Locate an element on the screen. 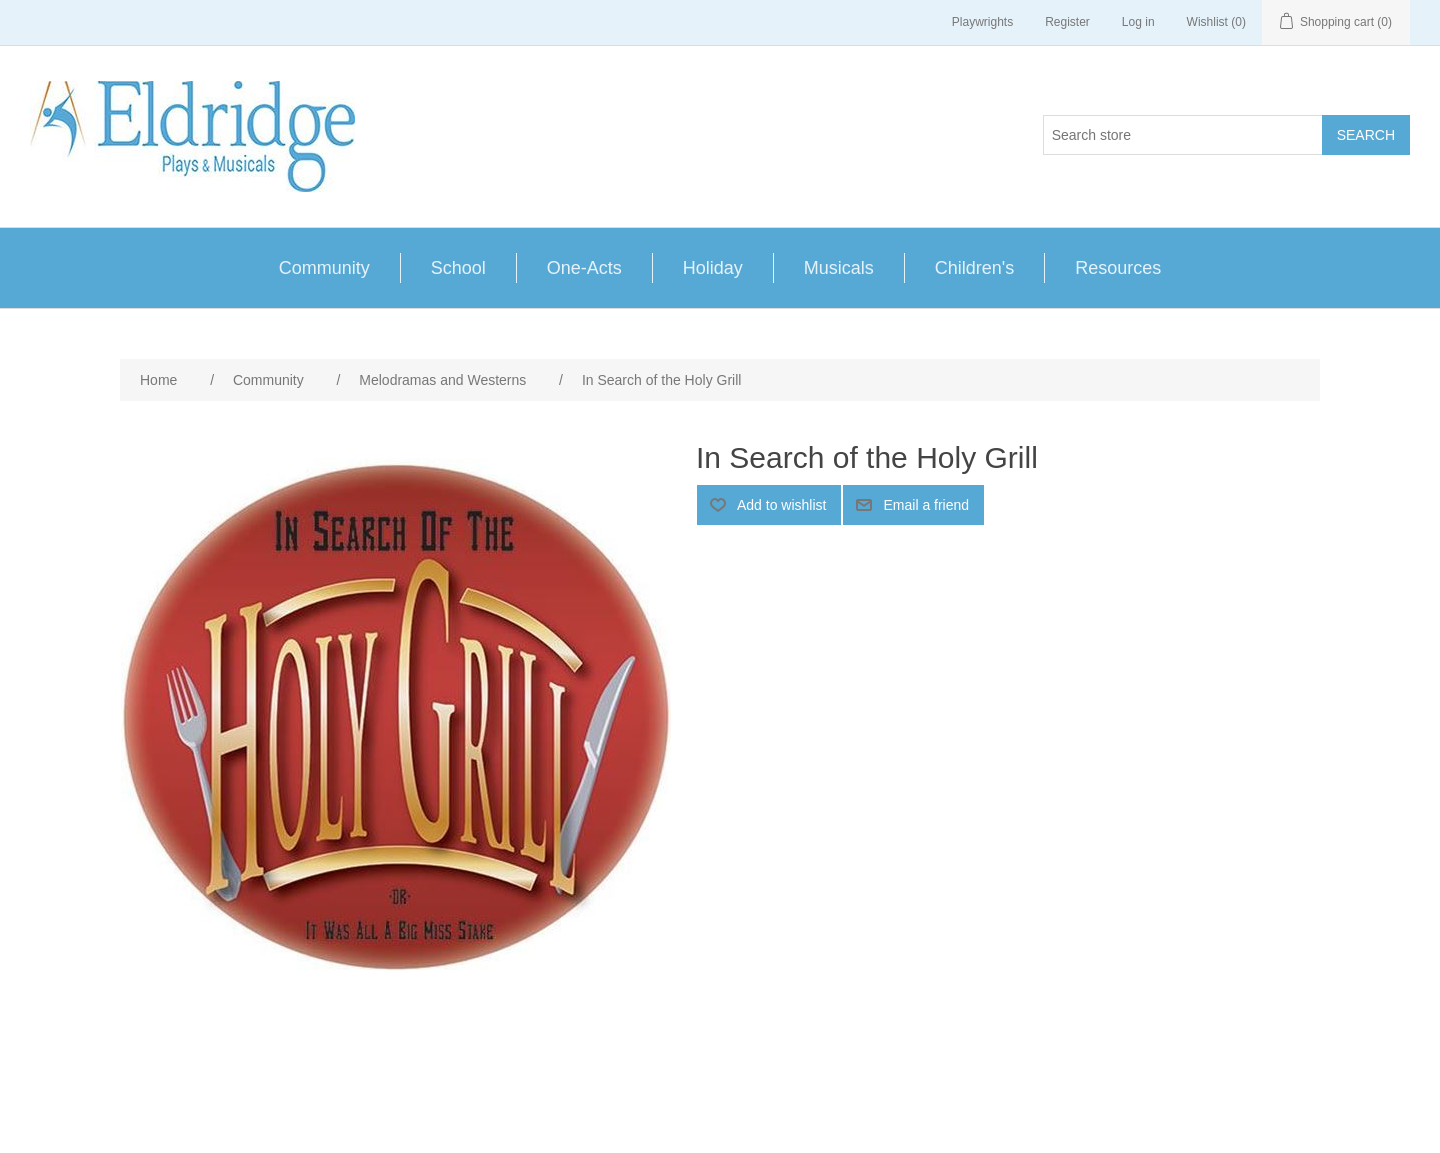 The height and width of the screenshot is (1153, 1440). Resources is located at coordinates (1118, 268).